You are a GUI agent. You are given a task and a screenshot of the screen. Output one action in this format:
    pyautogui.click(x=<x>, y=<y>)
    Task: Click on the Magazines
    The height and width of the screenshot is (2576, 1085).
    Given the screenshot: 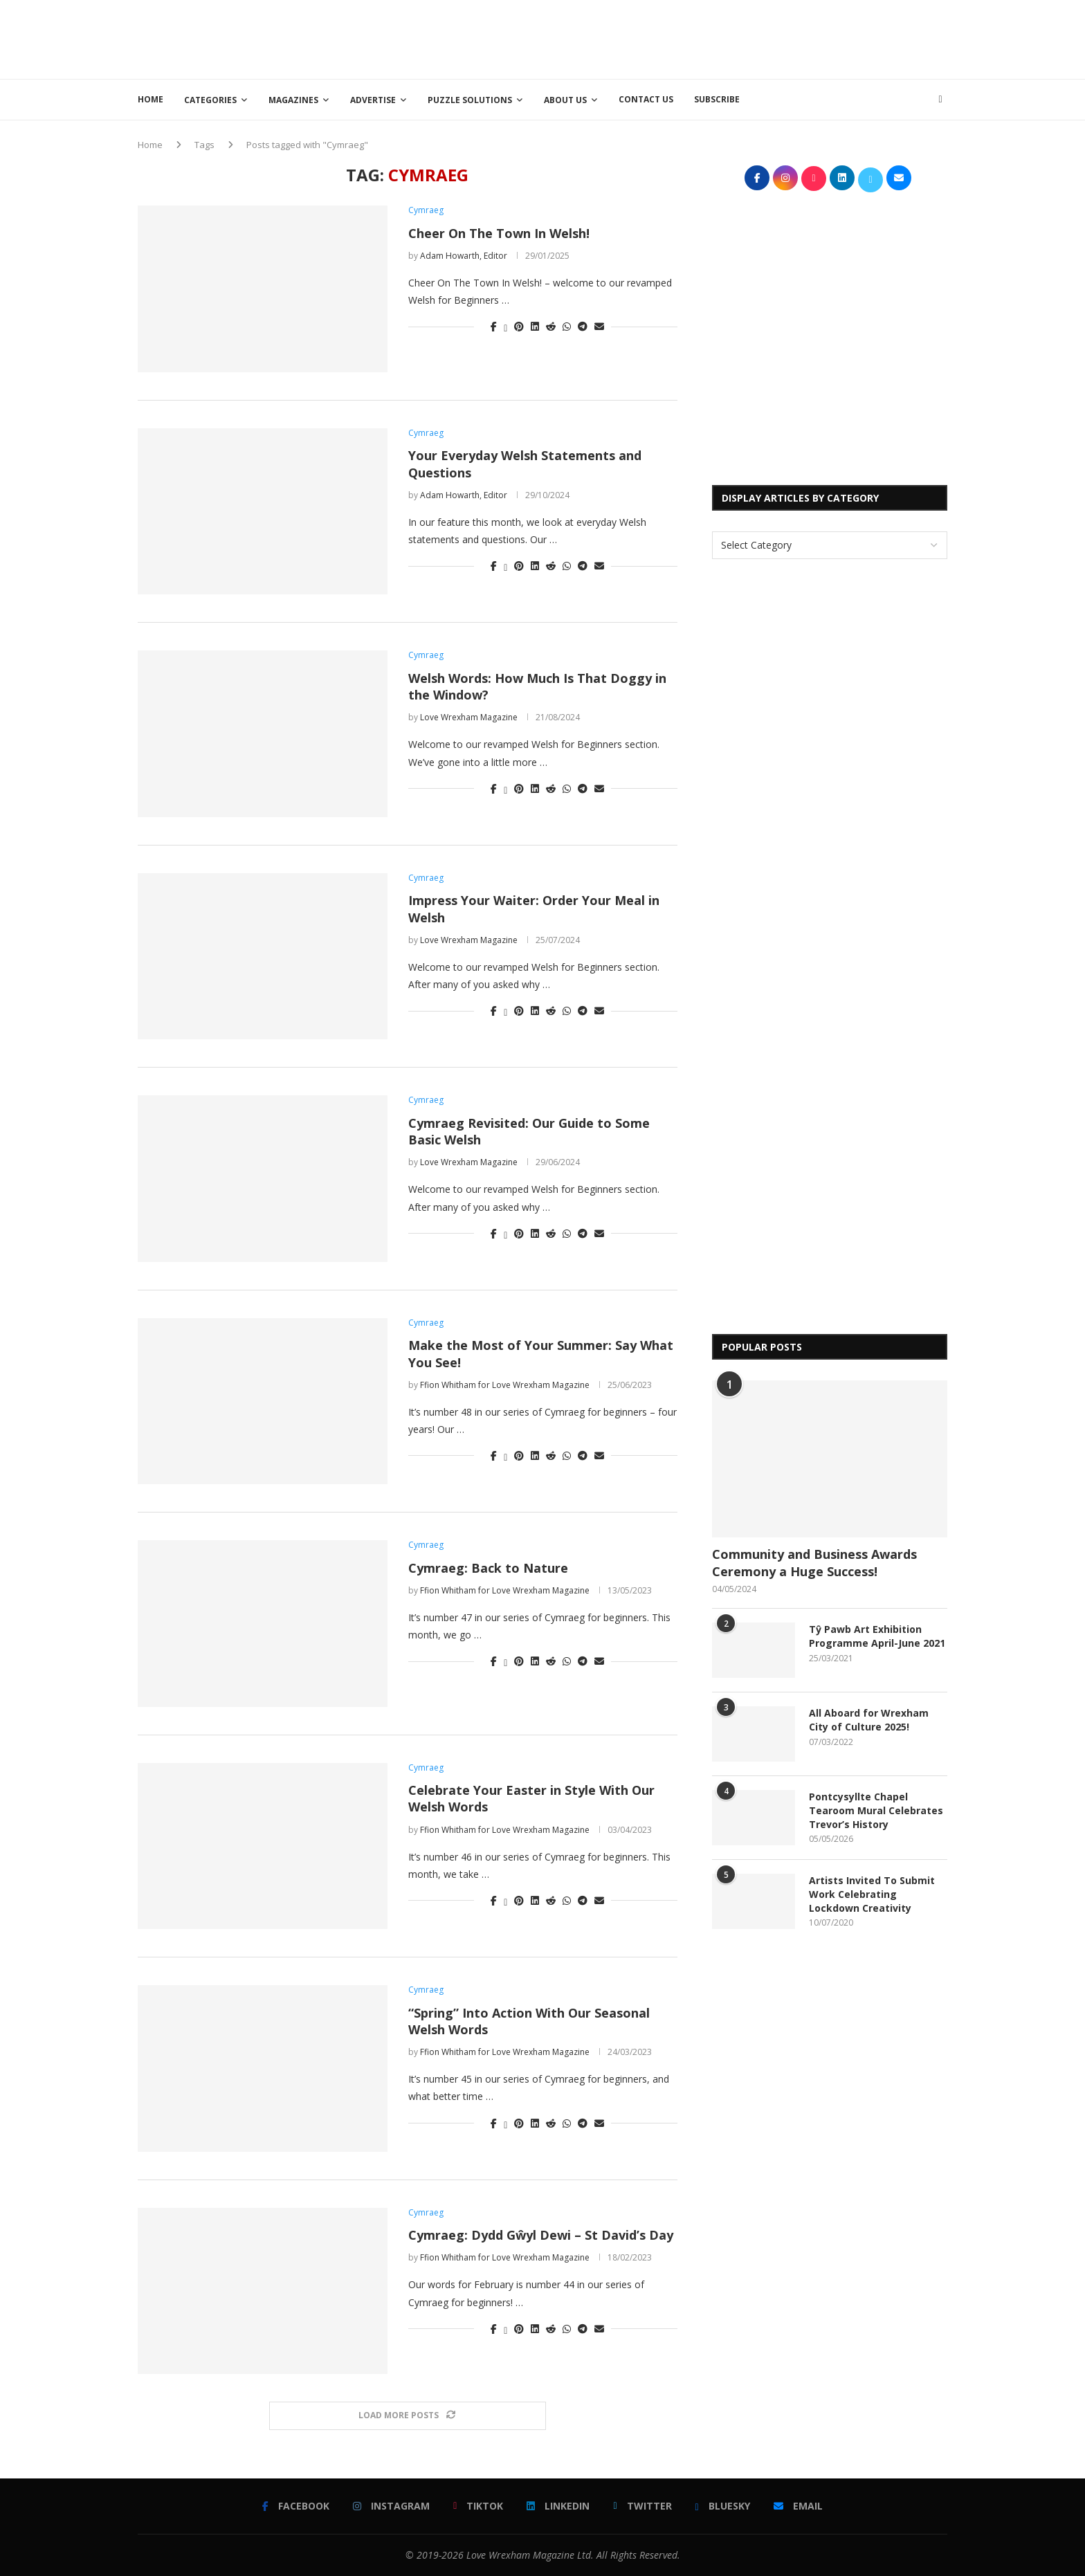 What is the action you would take?
    pyautogui.click(x=293, y=100)
    